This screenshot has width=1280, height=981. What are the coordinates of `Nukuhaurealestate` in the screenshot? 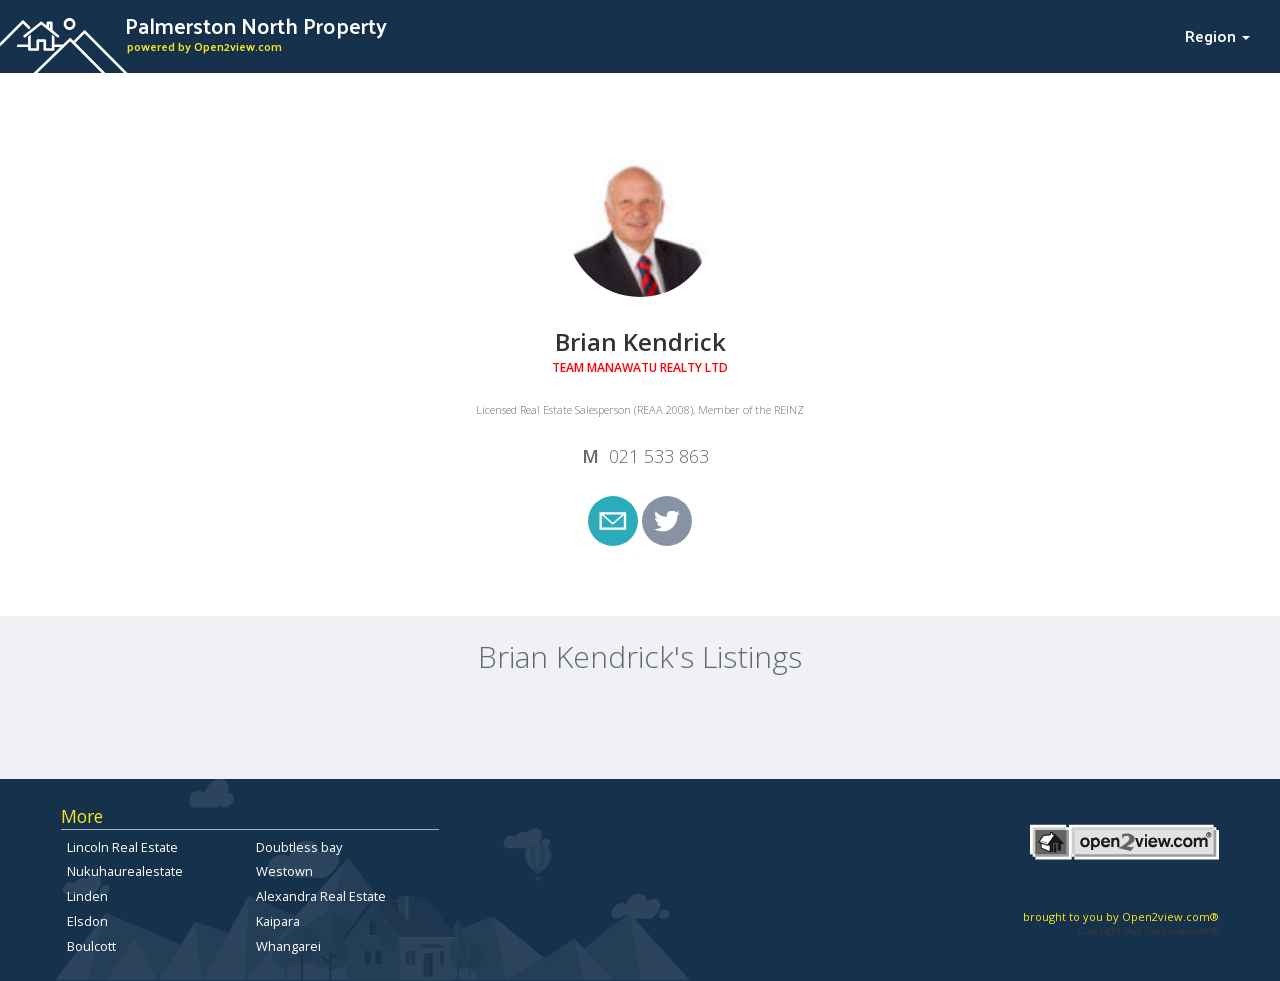 It's located at (125, 871).